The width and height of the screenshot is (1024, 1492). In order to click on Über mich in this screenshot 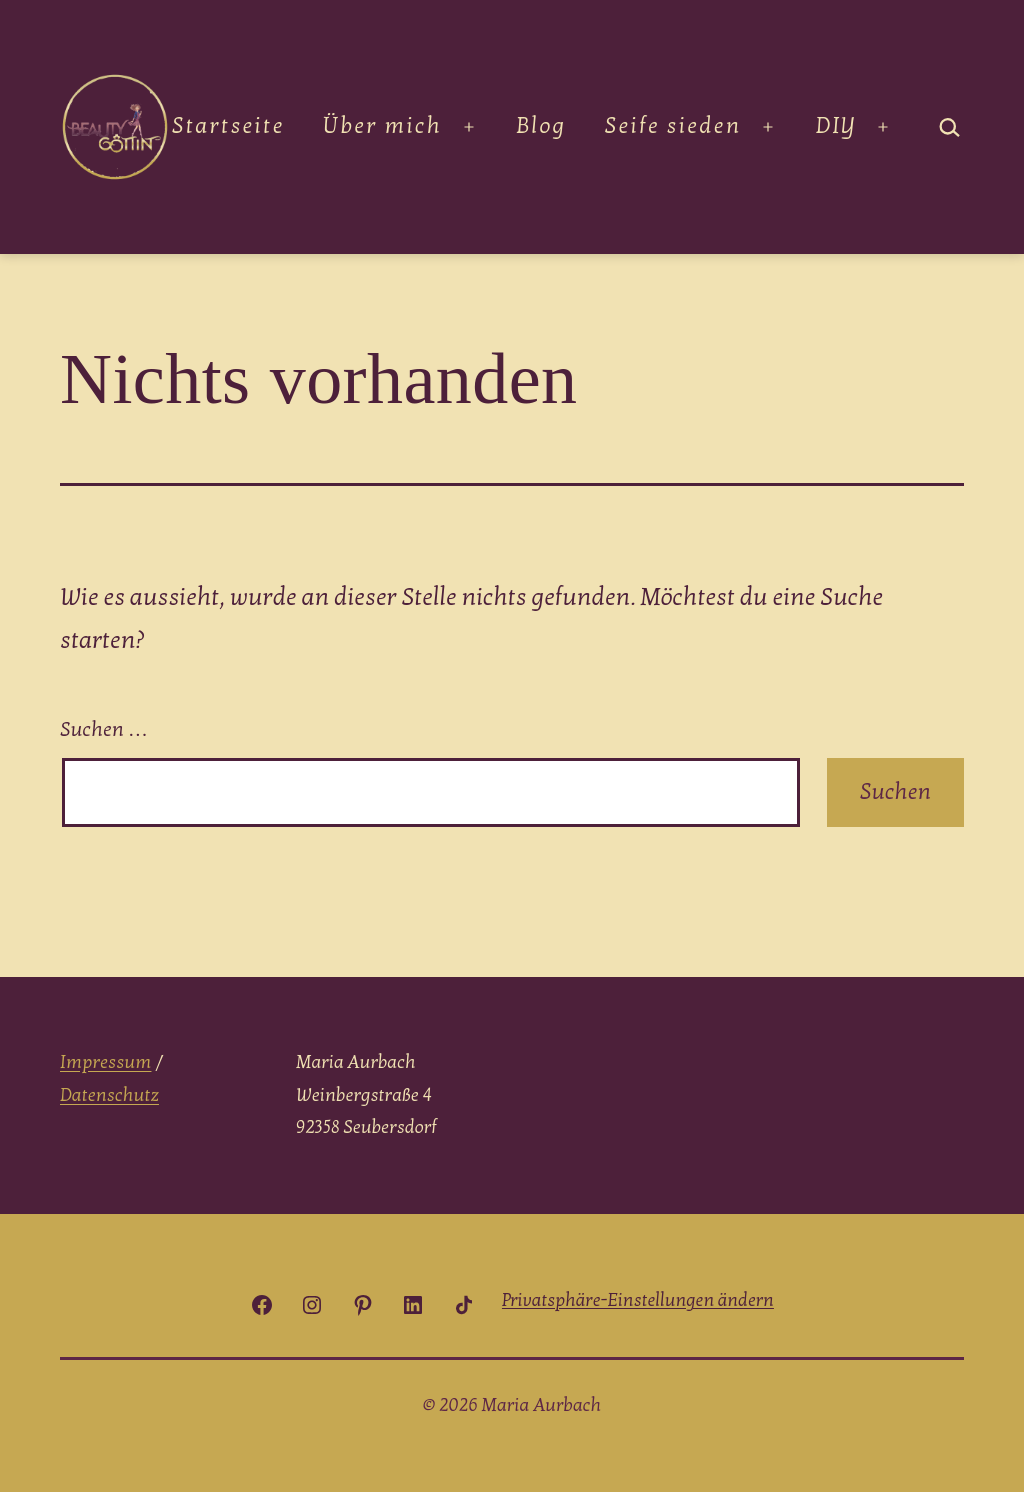, I will do `click(382, 126)`.